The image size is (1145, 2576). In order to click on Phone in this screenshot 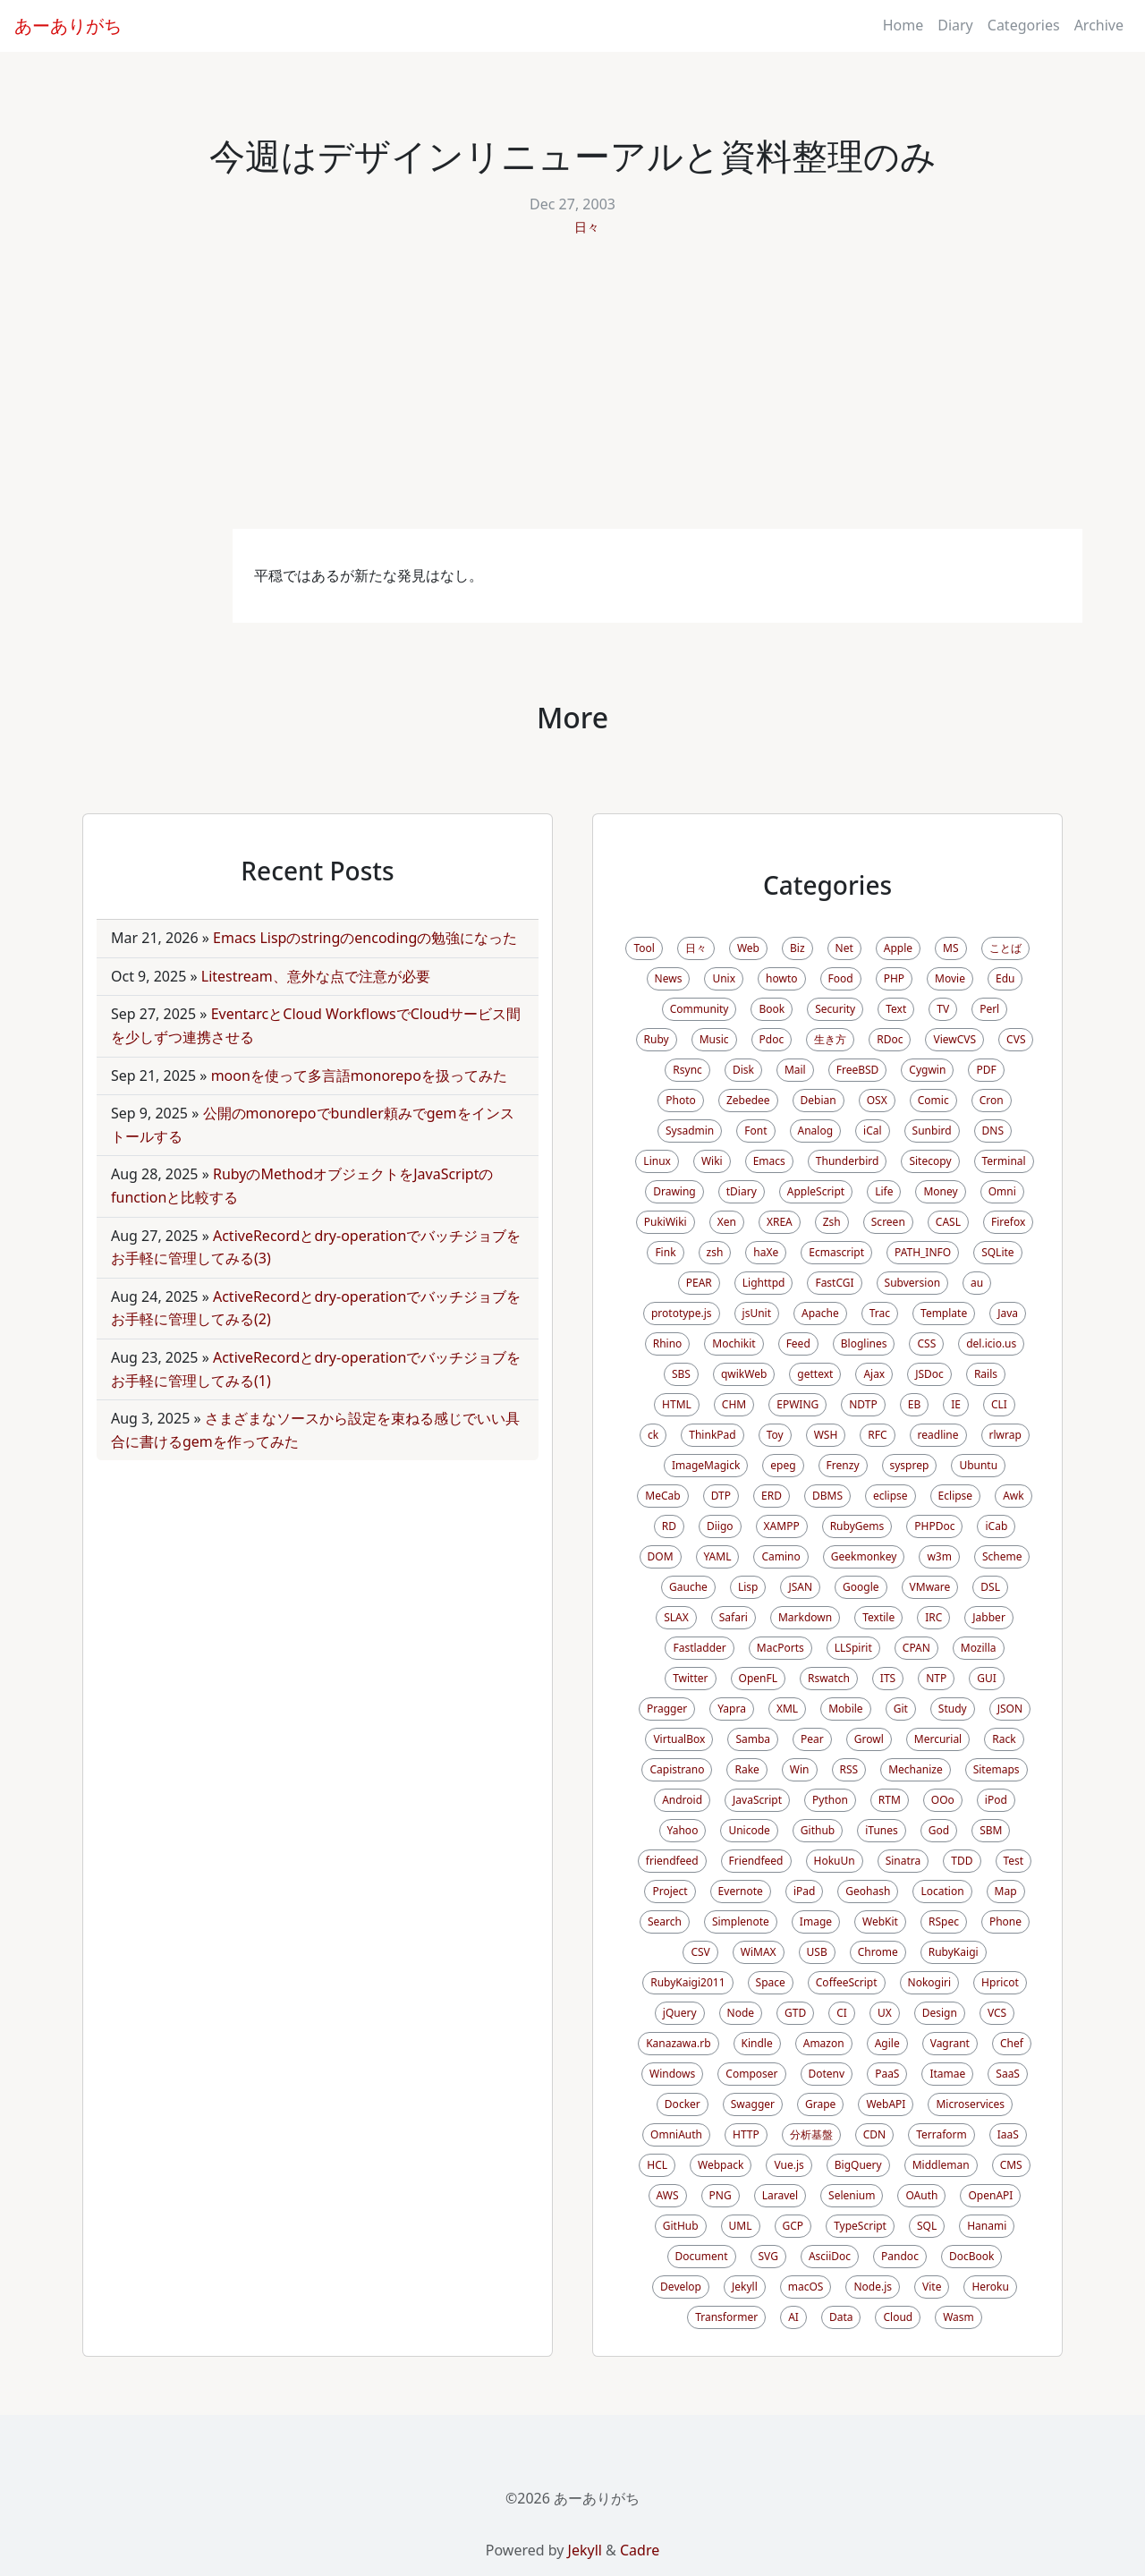, I will do `click(1005, 1921)`.